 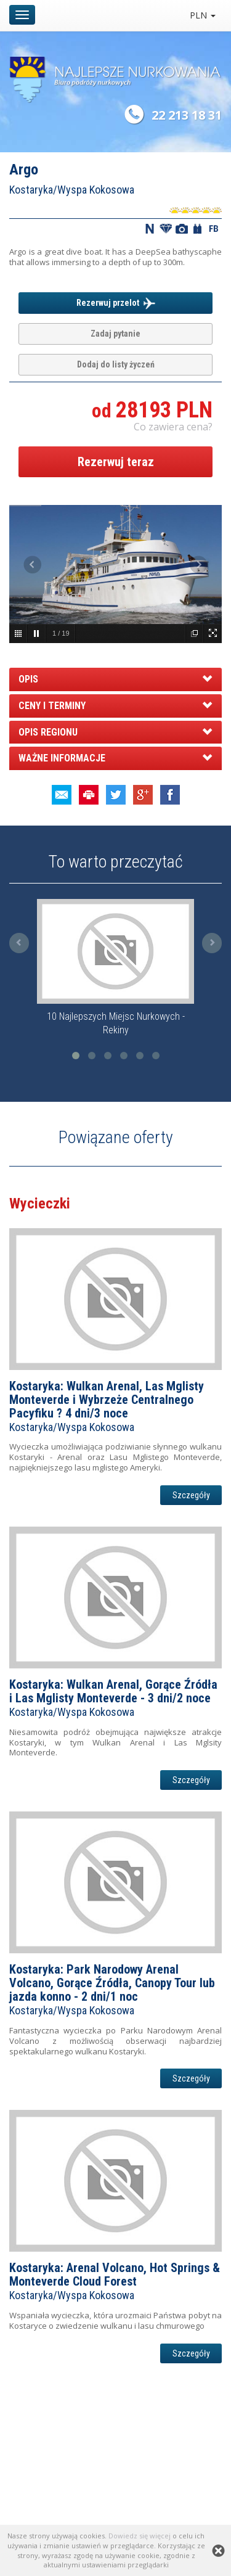 I want to click on Dowiedz się więcej, so click(x=139, y=2535).